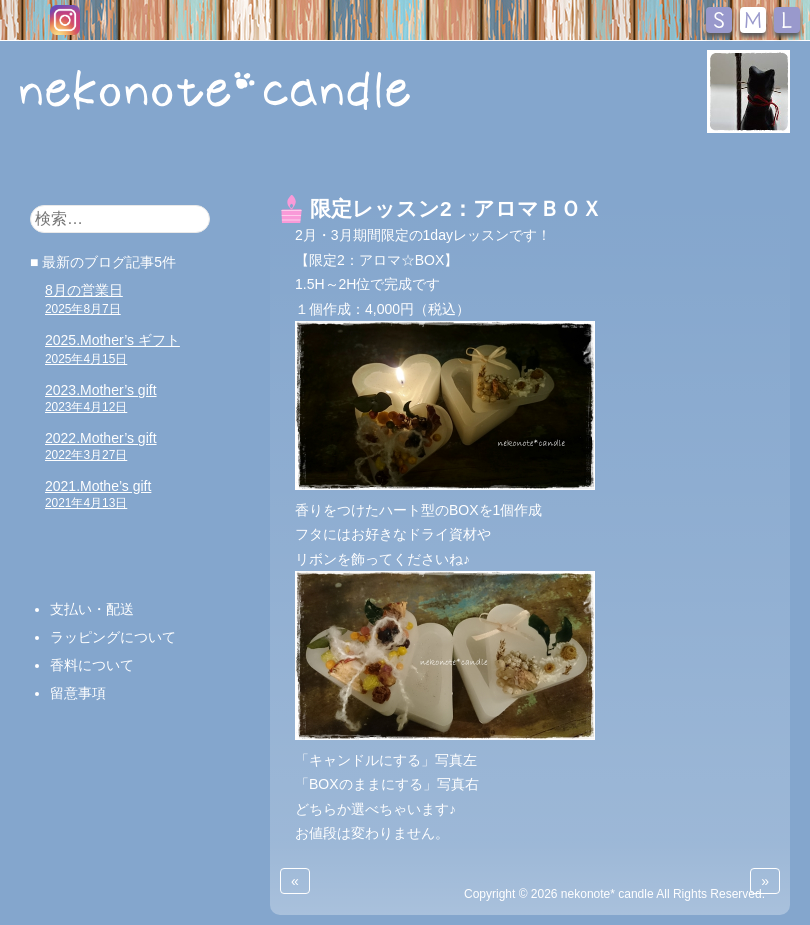 This screenshot has width=810, height=925. What do you see at coordinates (482, 164) in the screenshot?
I see `ブログ` at bounding box center [482, 164].